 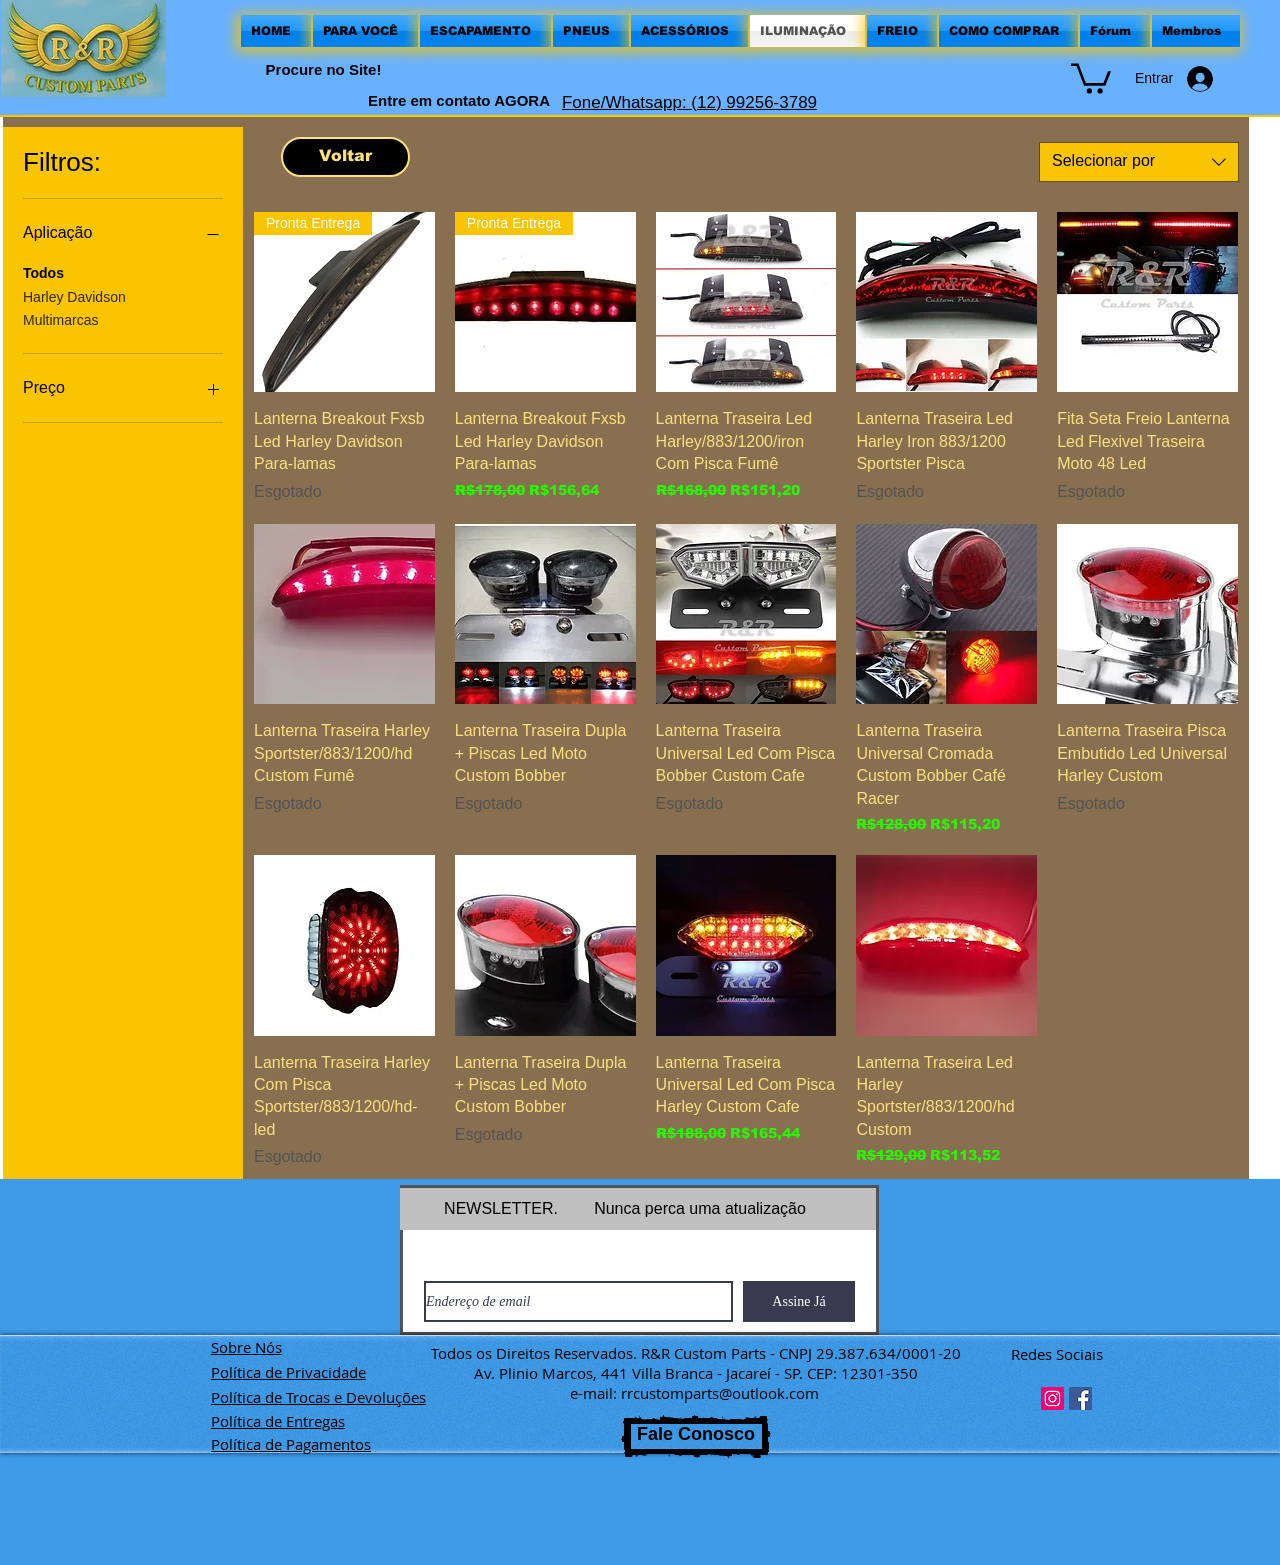 I want to click on rrcustomparts@outlook.com, so click(x=720, y=1393).